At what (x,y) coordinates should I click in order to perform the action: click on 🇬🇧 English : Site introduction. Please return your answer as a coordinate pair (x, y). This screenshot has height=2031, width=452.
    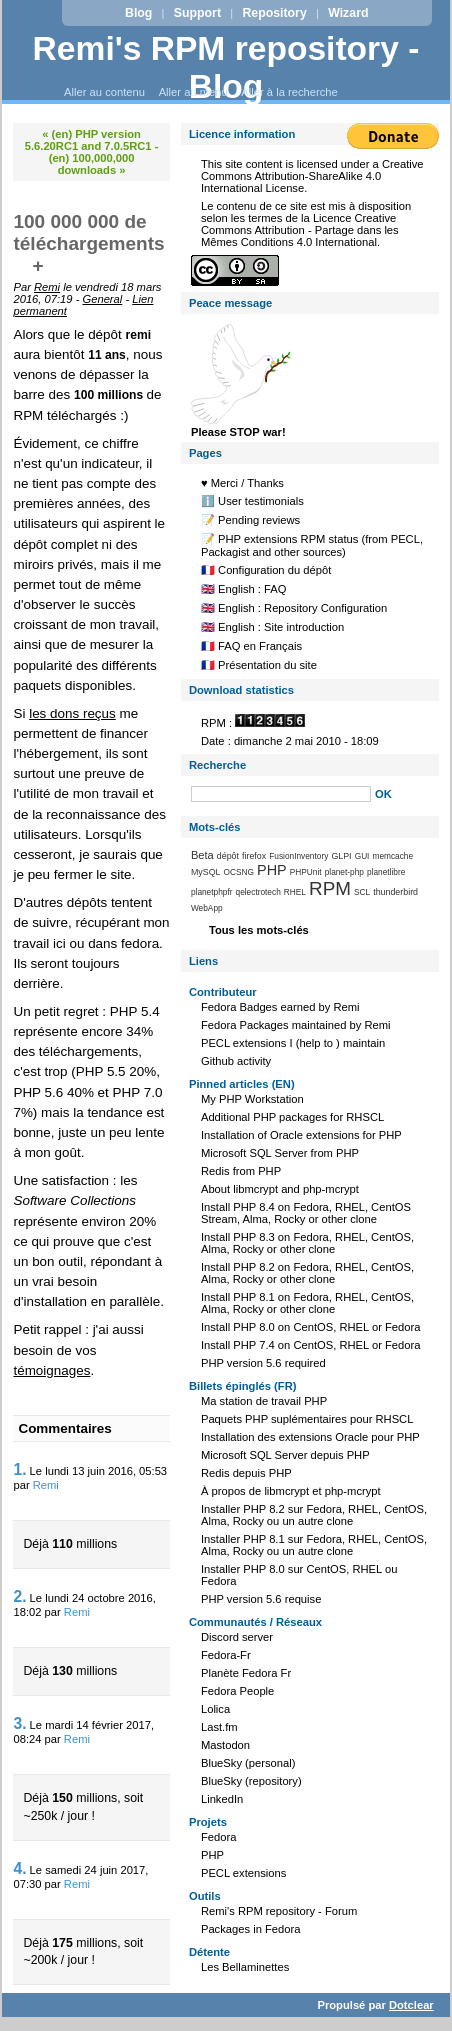
    Looking at the image, I should click on (272, 627).